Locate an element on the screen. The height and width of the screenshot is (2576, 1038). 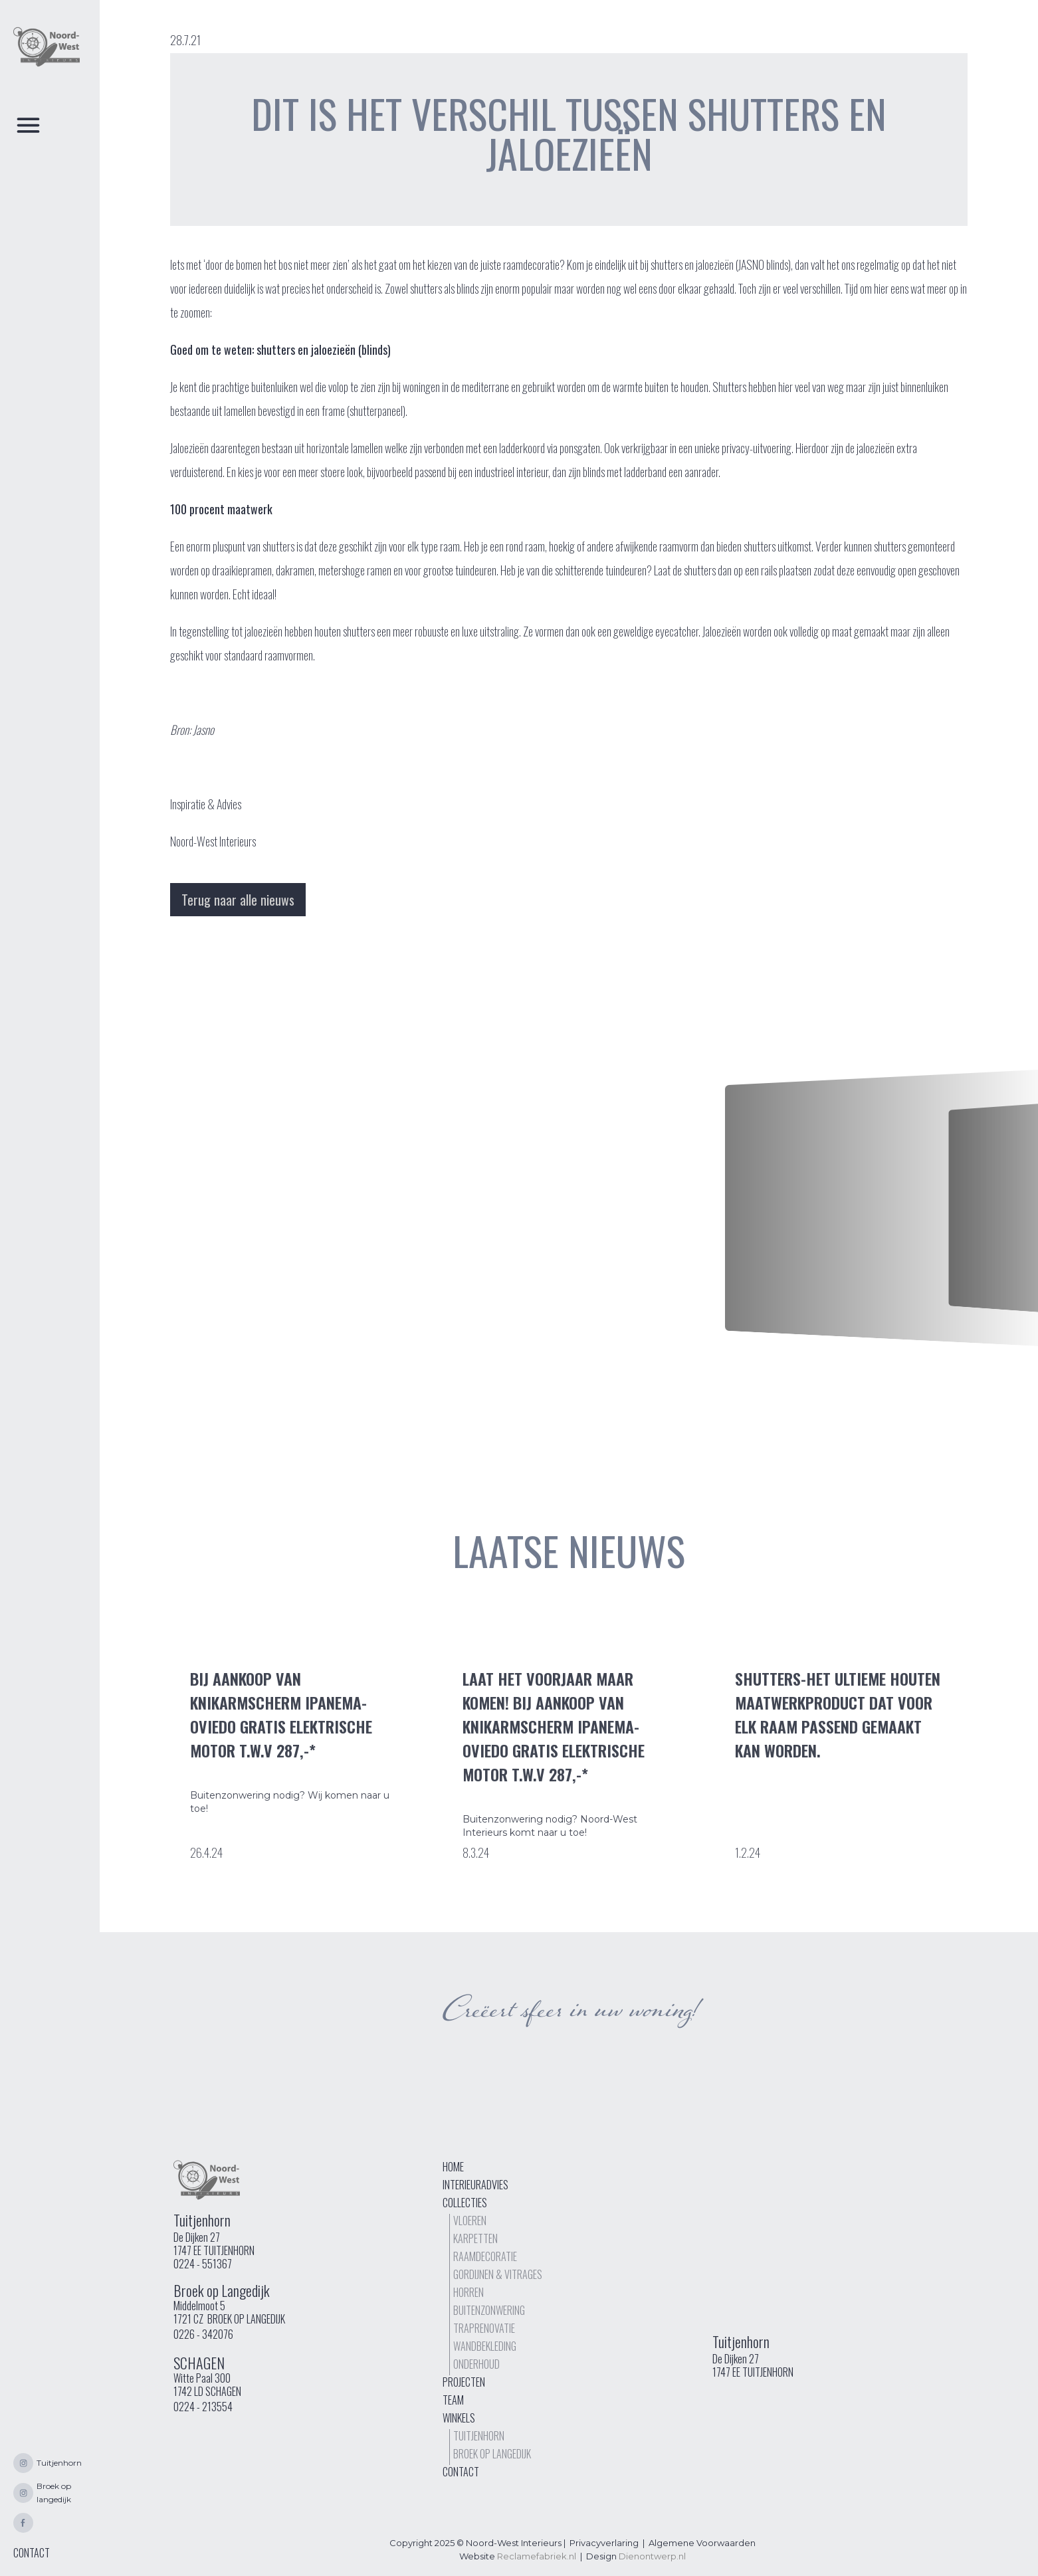
interieuradvies is located at coordinates (475, 2184).